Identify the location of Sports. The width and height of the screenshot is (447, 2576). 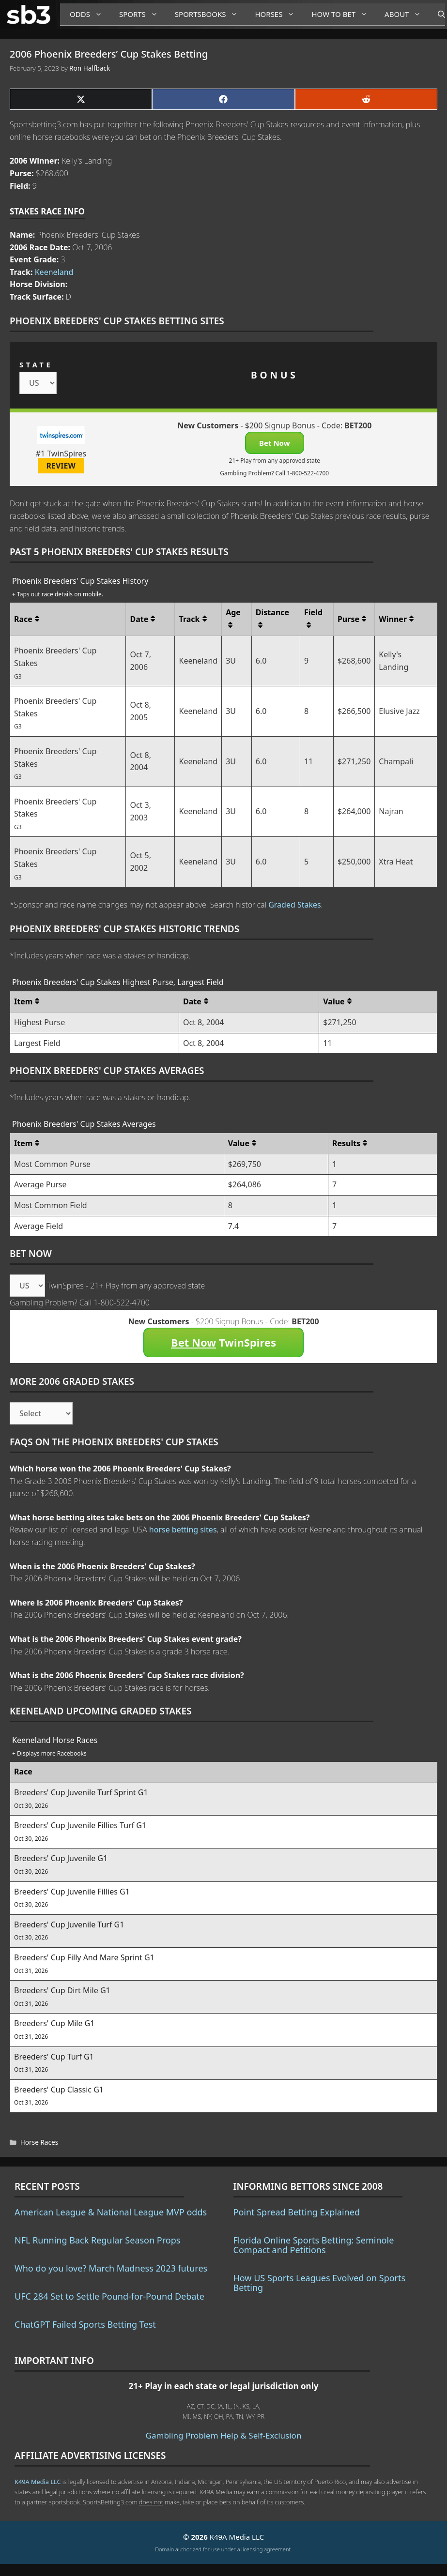
(142, 14).